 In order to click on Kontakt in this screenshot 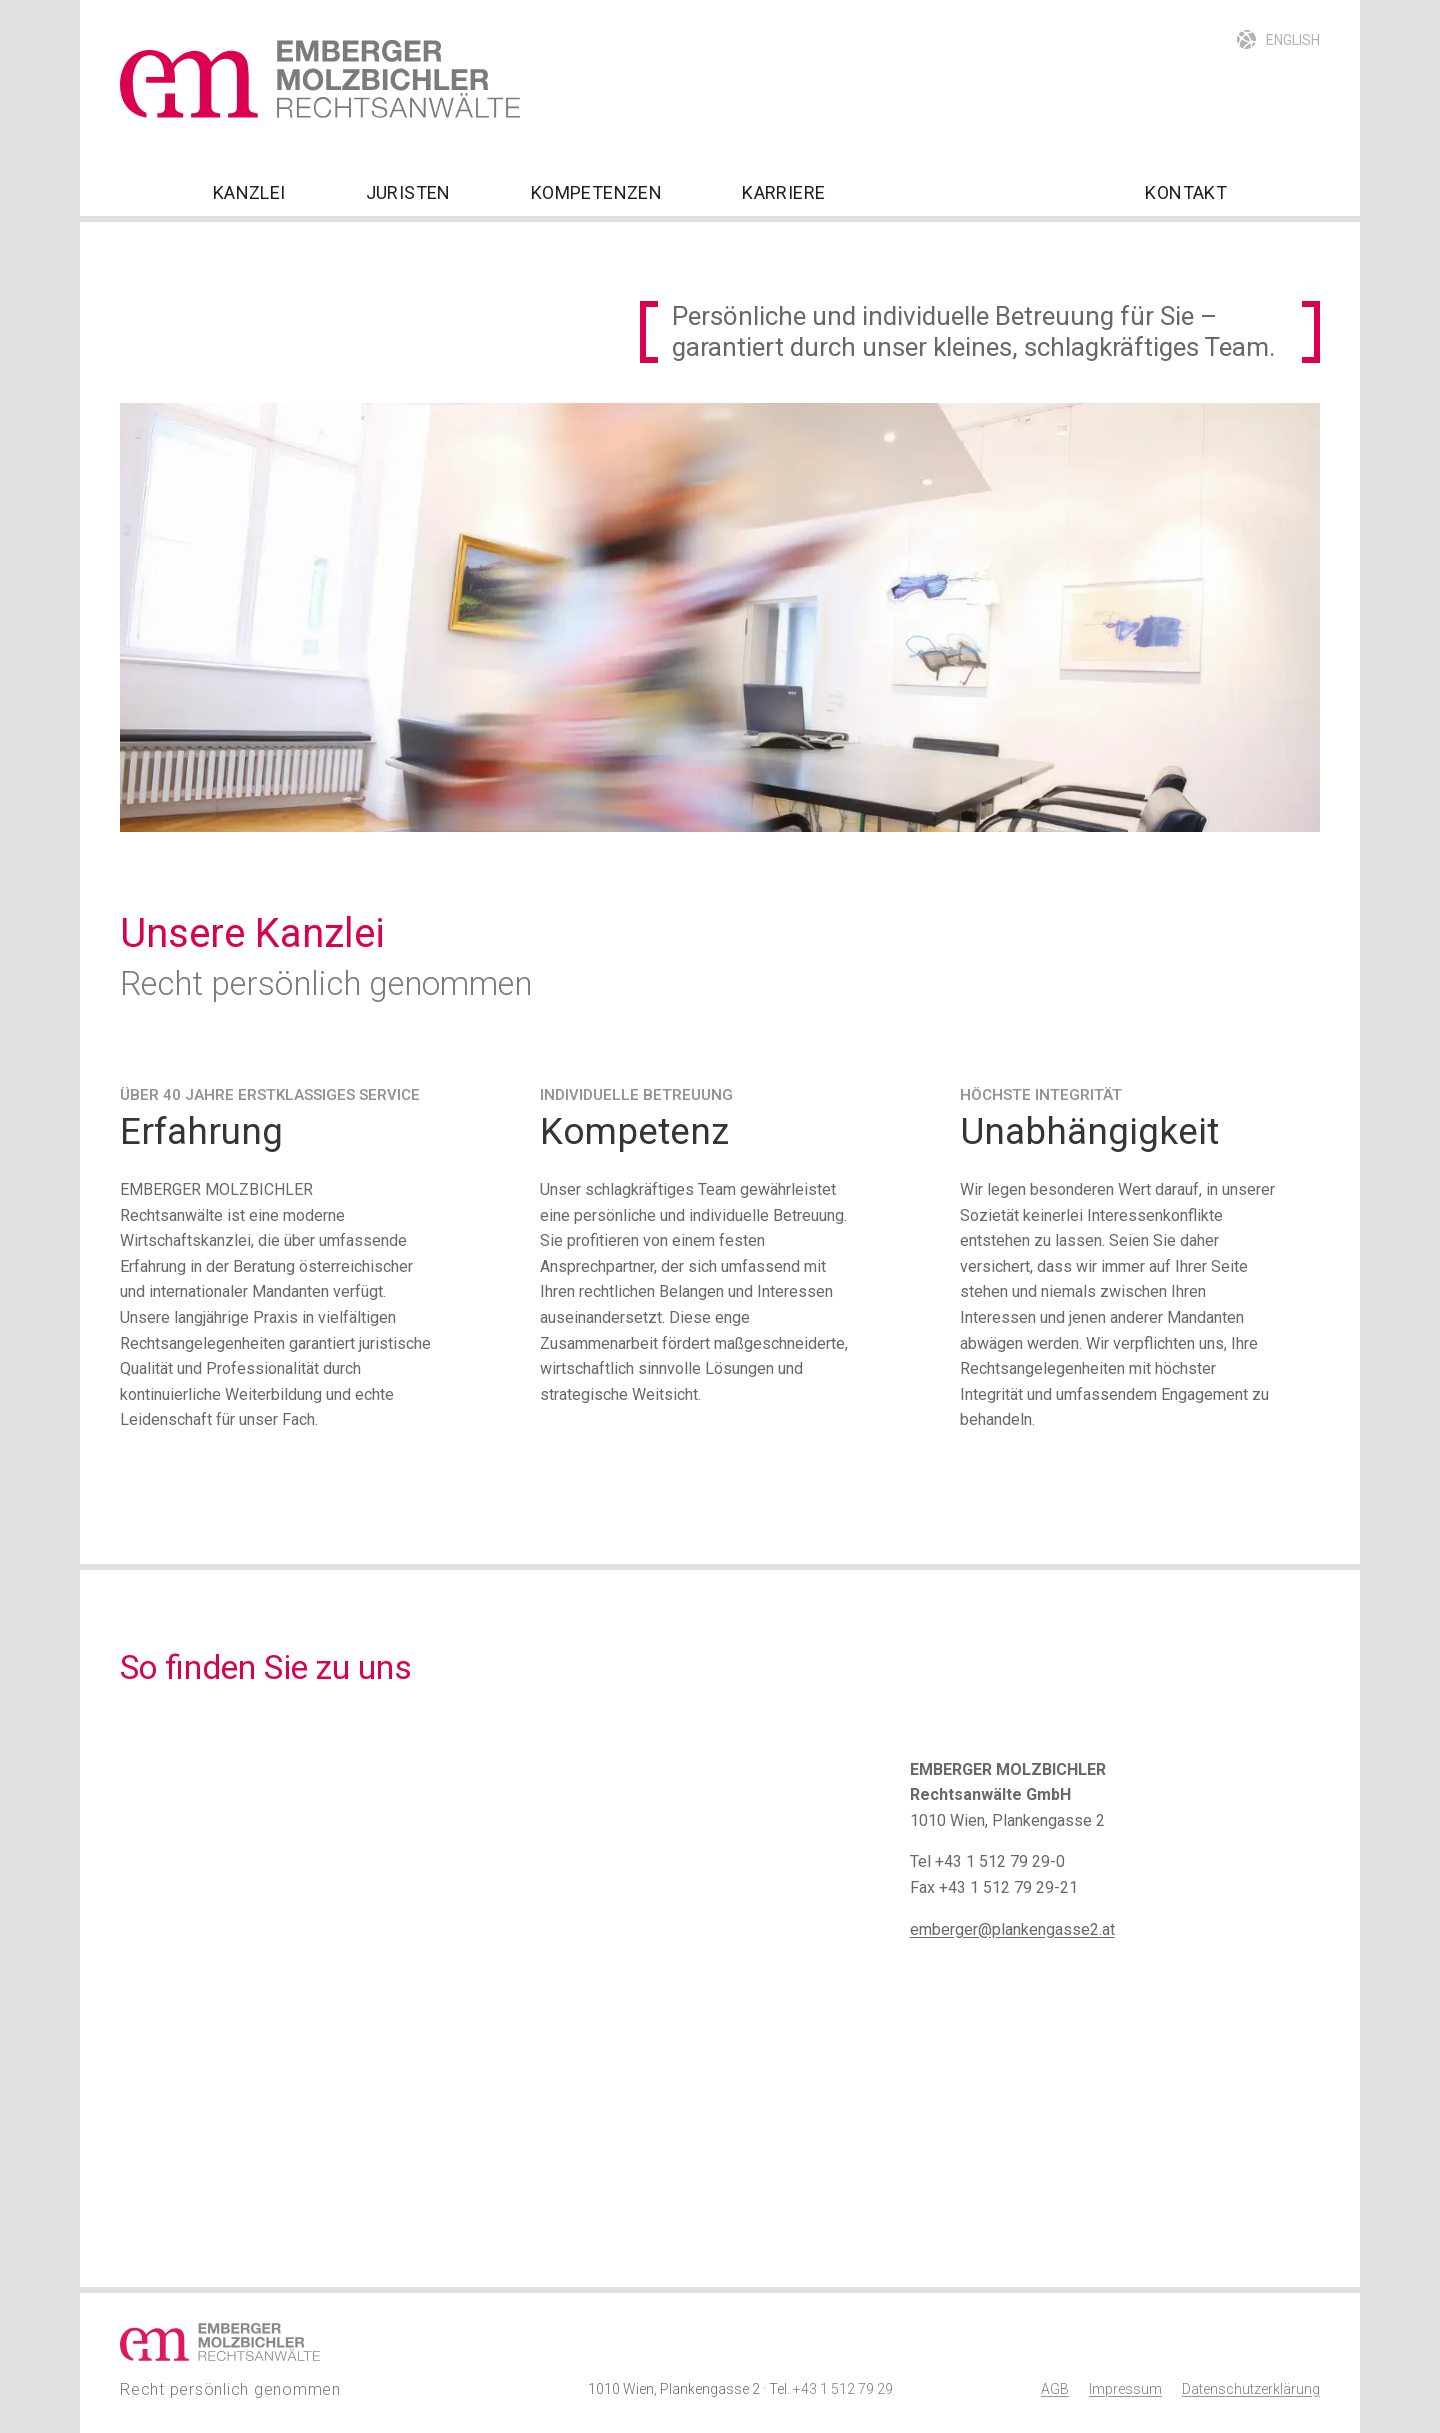, I will do `click(1186, 192)`.